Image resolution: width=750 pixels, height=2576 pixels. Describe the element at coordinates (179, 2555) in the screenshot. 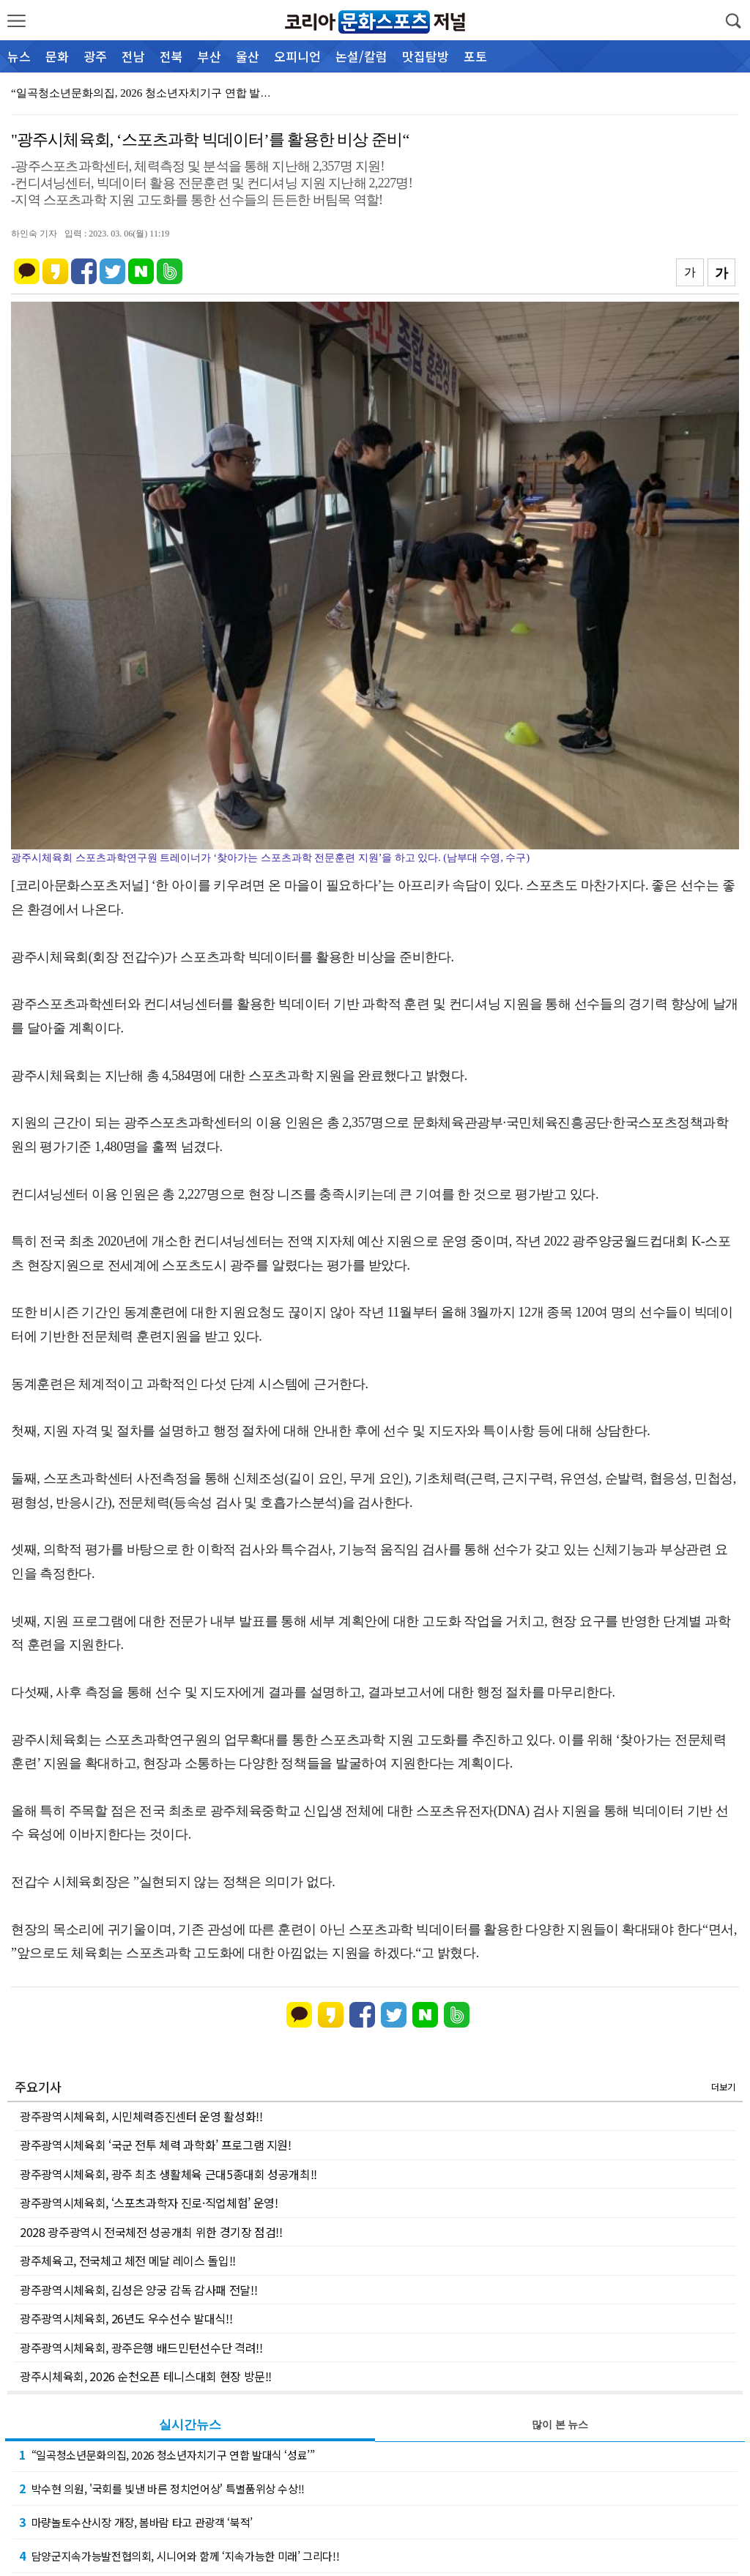

I see `담양군지속가능발전협의회, 시니어와 함께 ‘지속가능한 미래’ 그리다!!` at that location.